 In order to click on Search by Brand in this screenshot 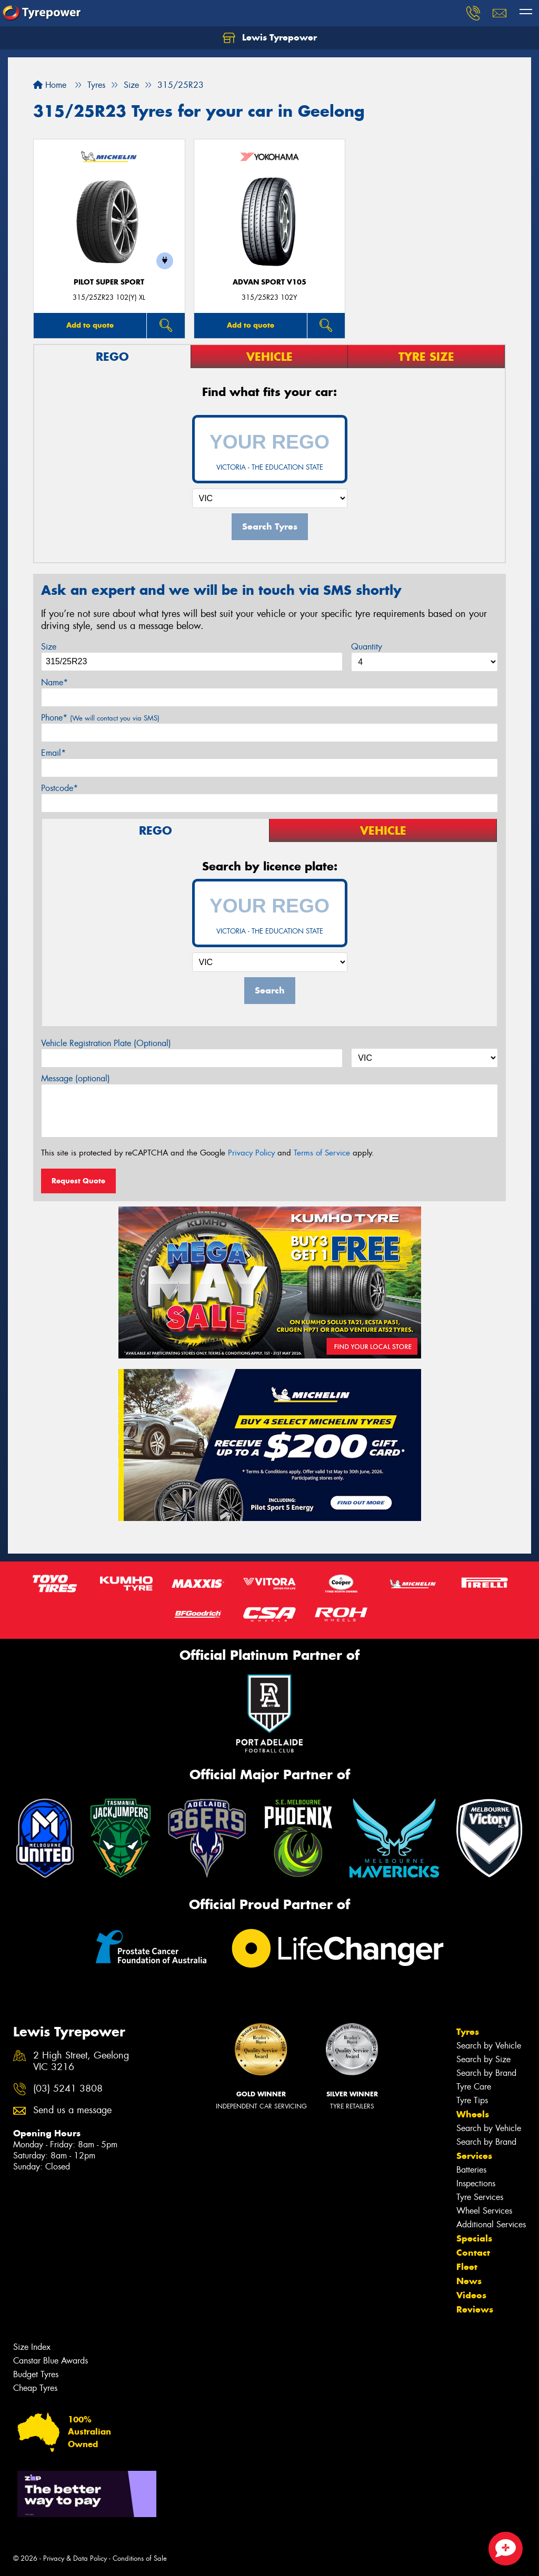, I will do `click(486, 2072)`.